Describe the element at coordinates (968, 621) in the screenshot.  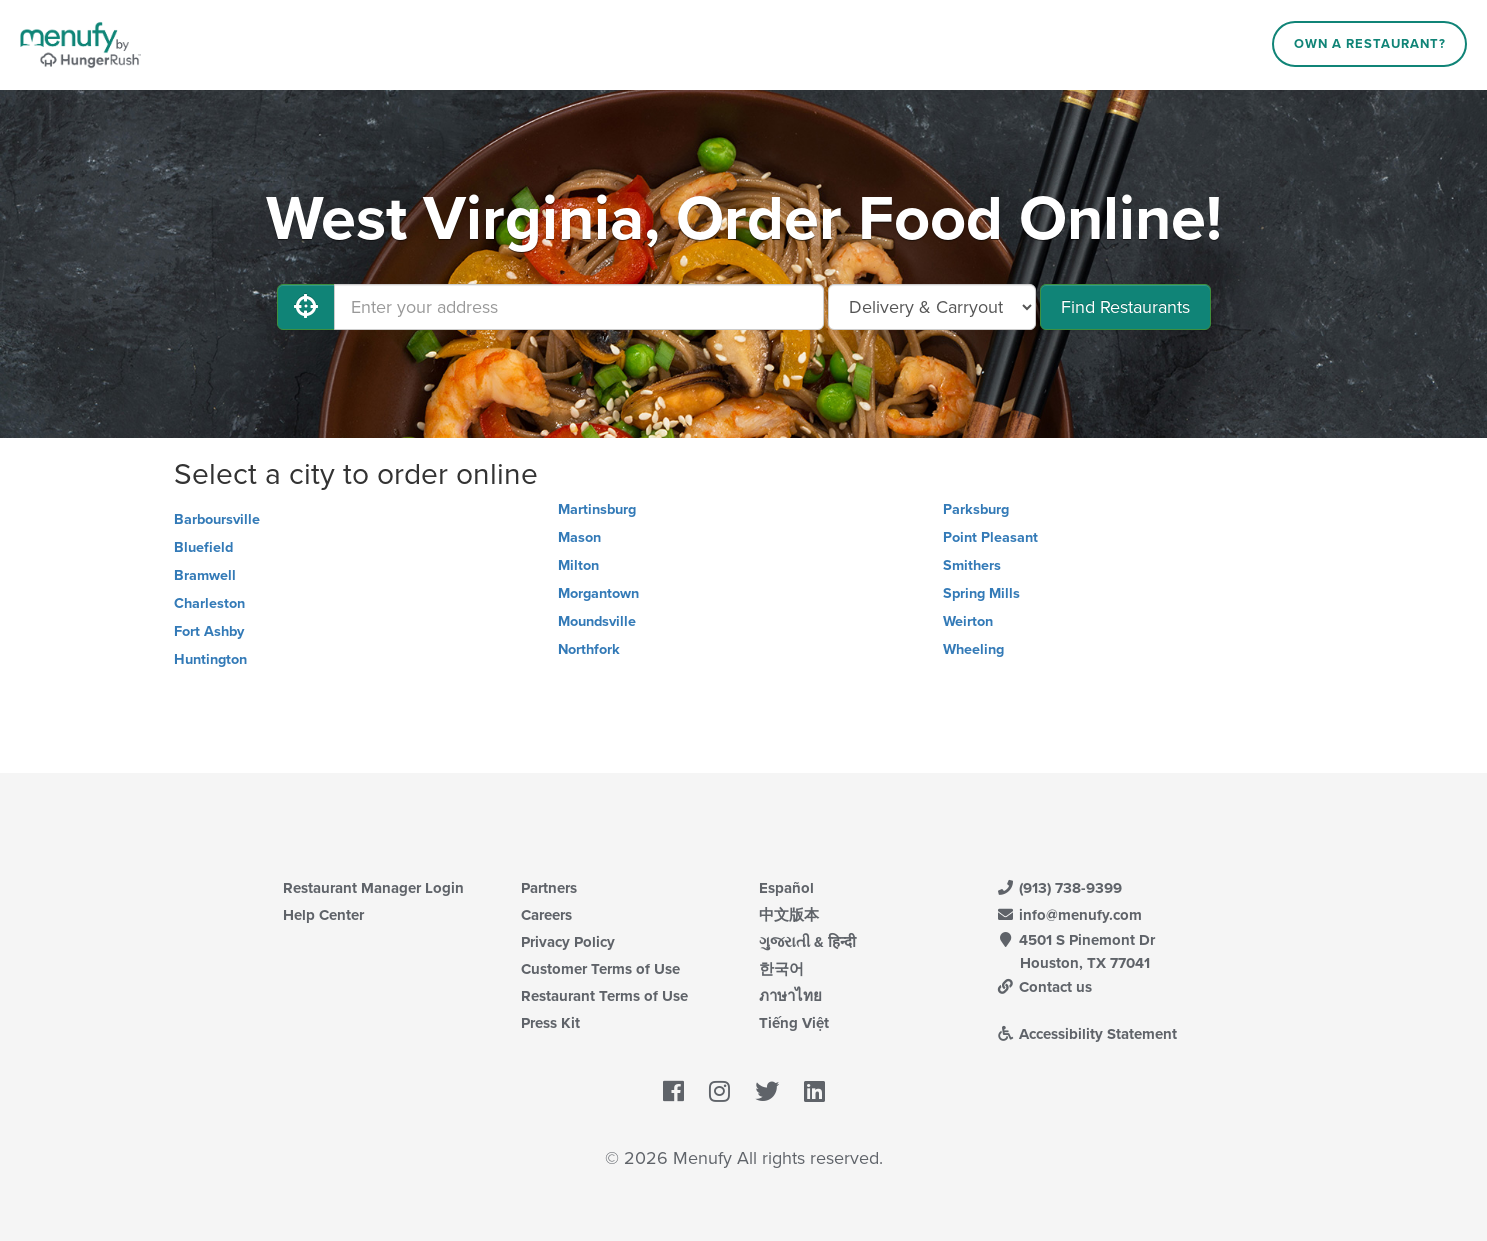
I see `Weirton` at that location.